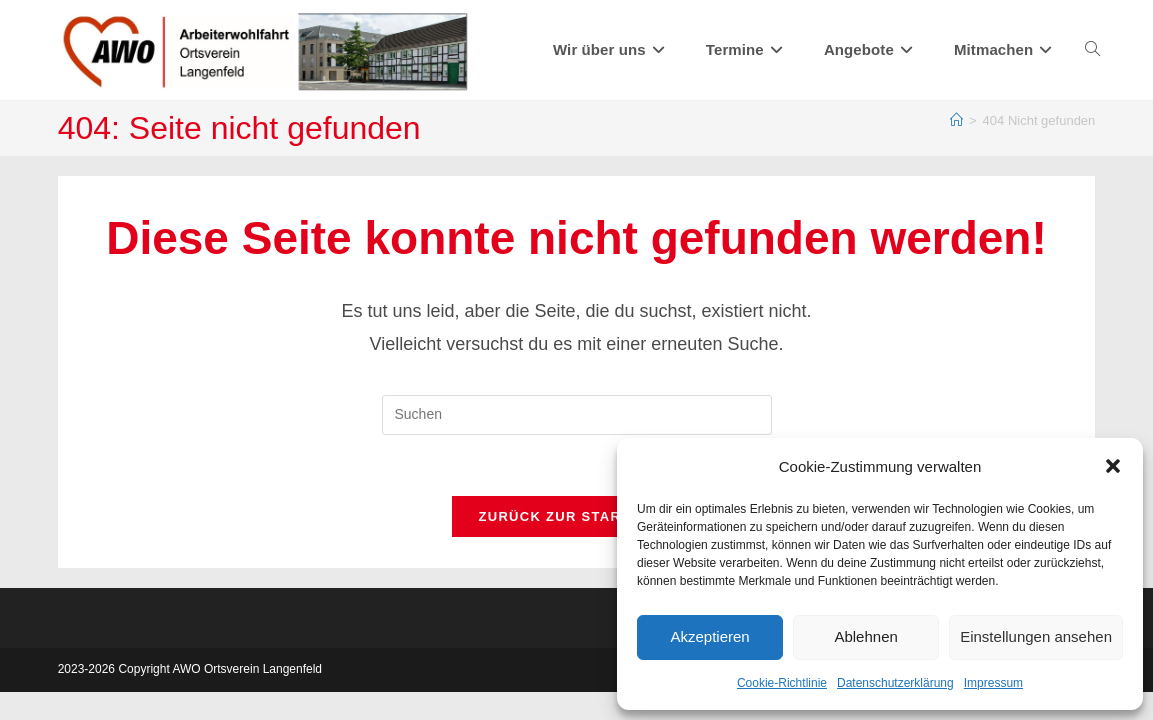 This screenshot has width=1153, height=720. Describe the element at coordinates (956, 120) in the screenshot. I see `[Start]` at that location.